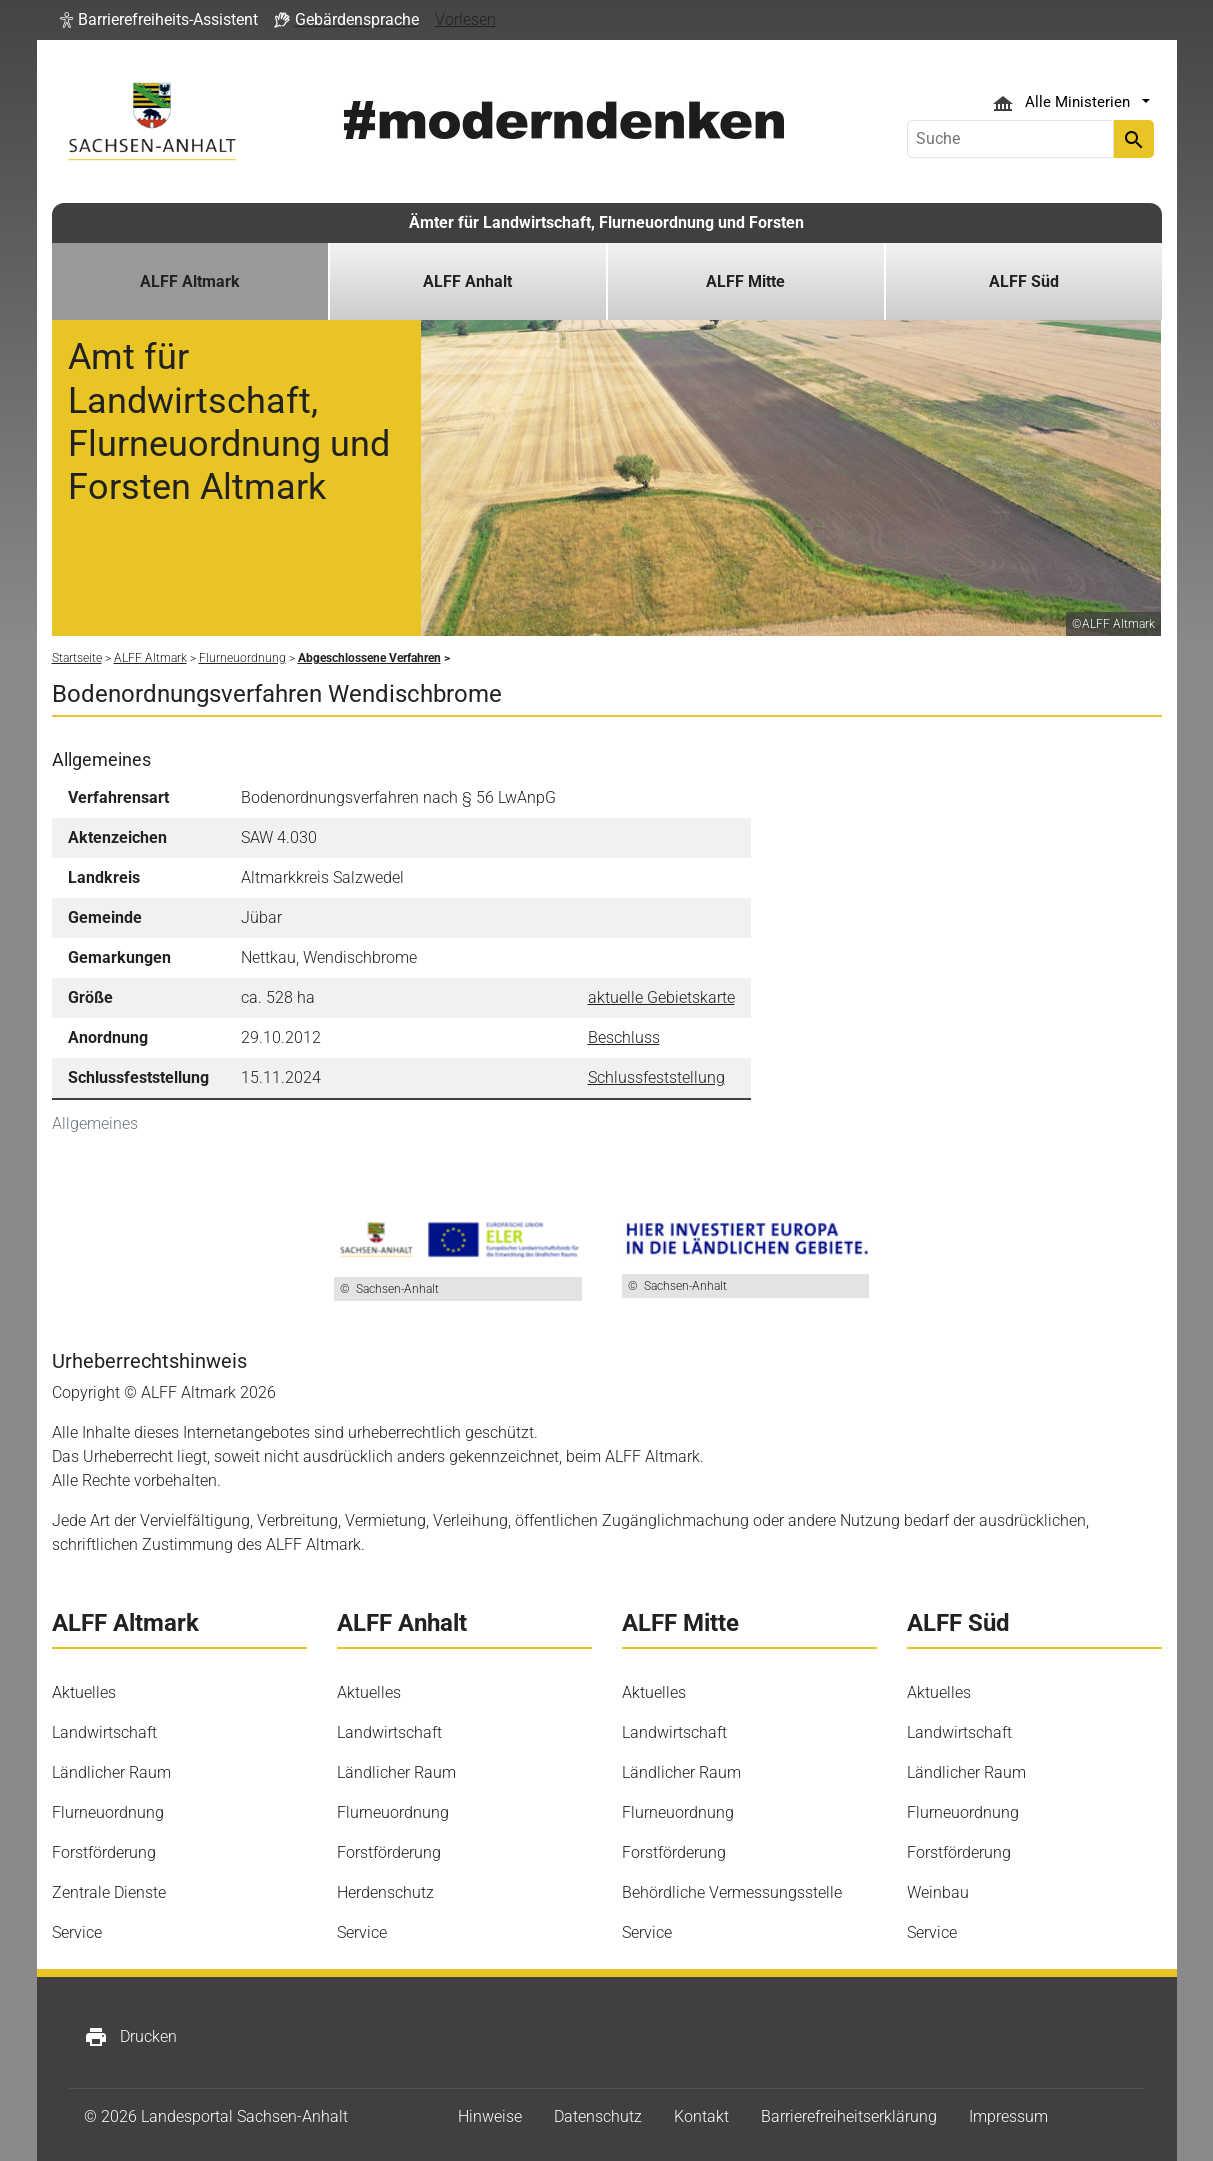 The width and height of the screenshot is (1213, 2161). I want to click on [button], so click(159, 20).